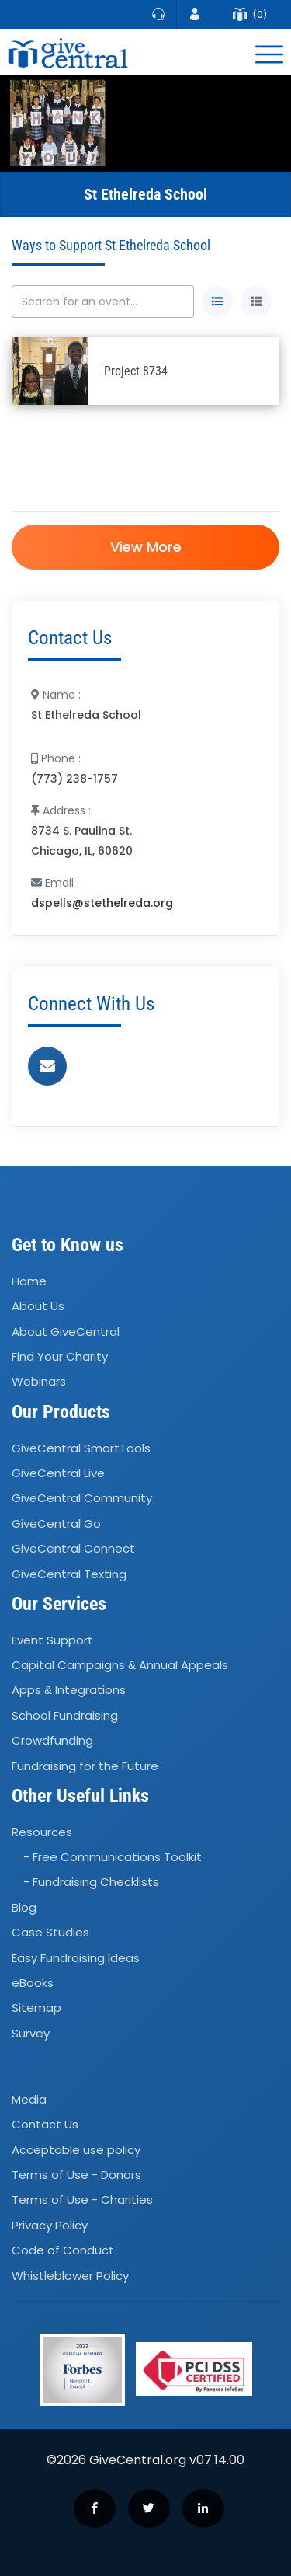 The image size is (291, 2576). I want to click on eBooks, so click(33, 1983).